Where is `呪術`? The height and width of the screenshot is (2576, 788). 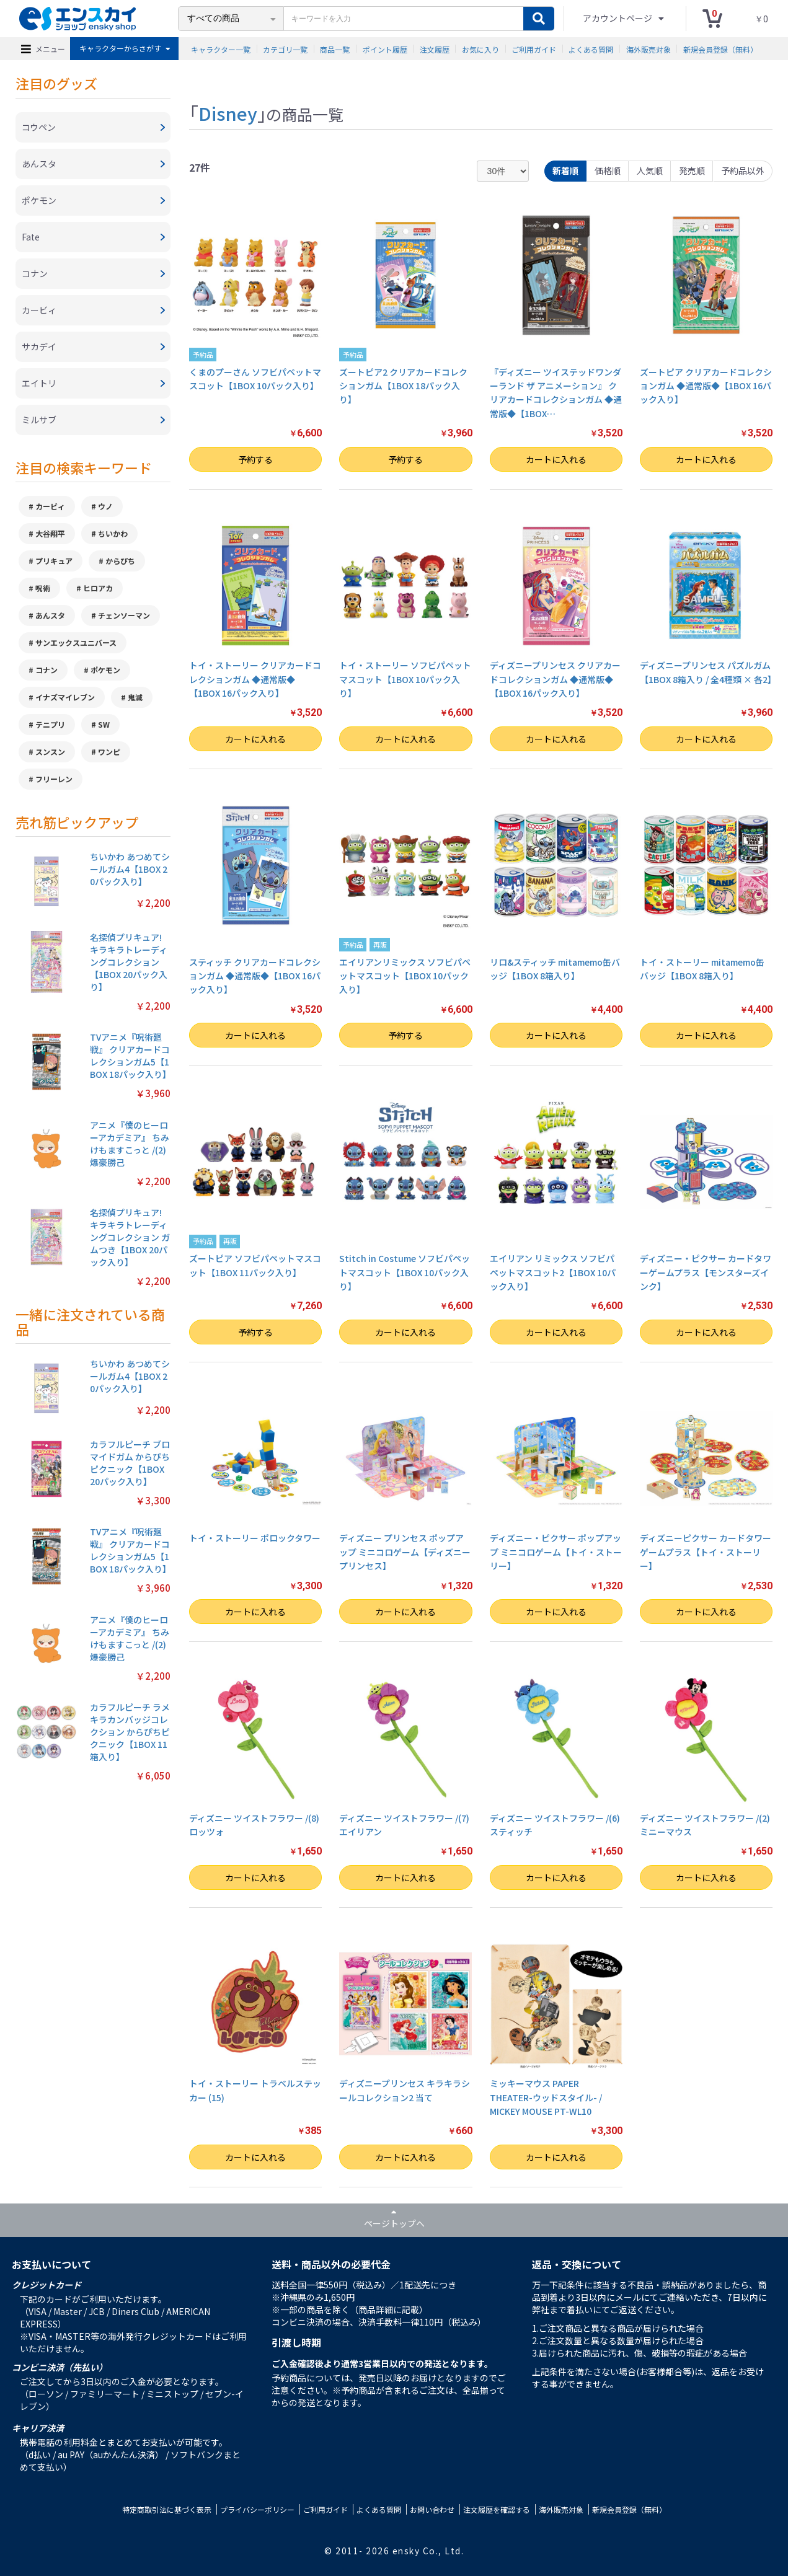 呪術 is located at coordinates (42, 588).